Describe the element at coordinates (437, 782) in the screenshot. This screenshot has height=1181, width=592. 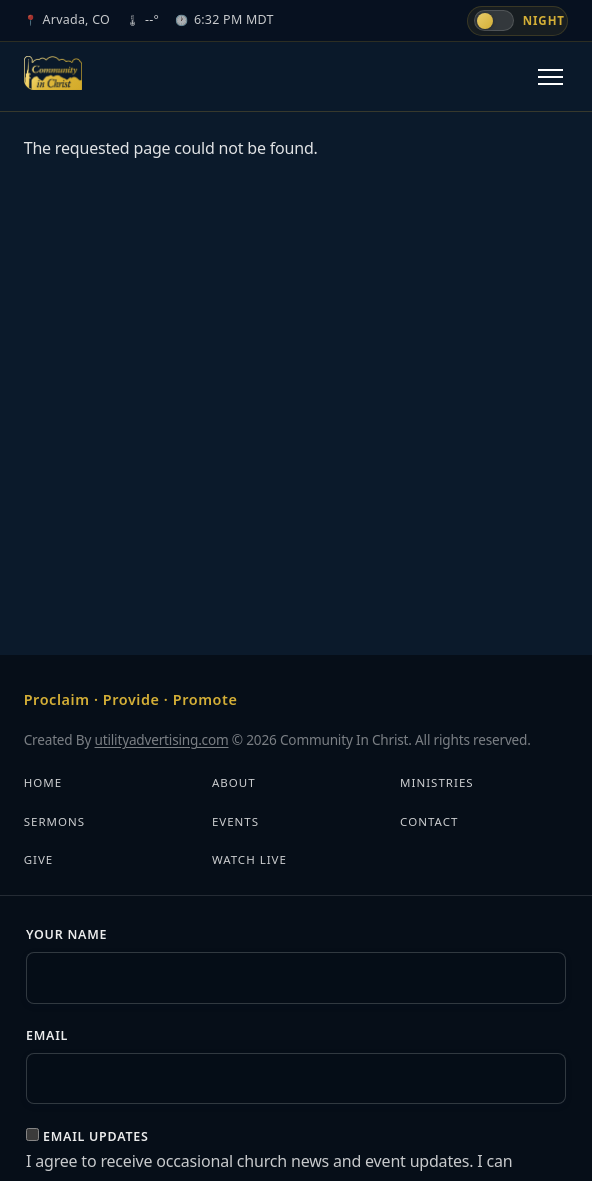
I see `Ministries` at that location.